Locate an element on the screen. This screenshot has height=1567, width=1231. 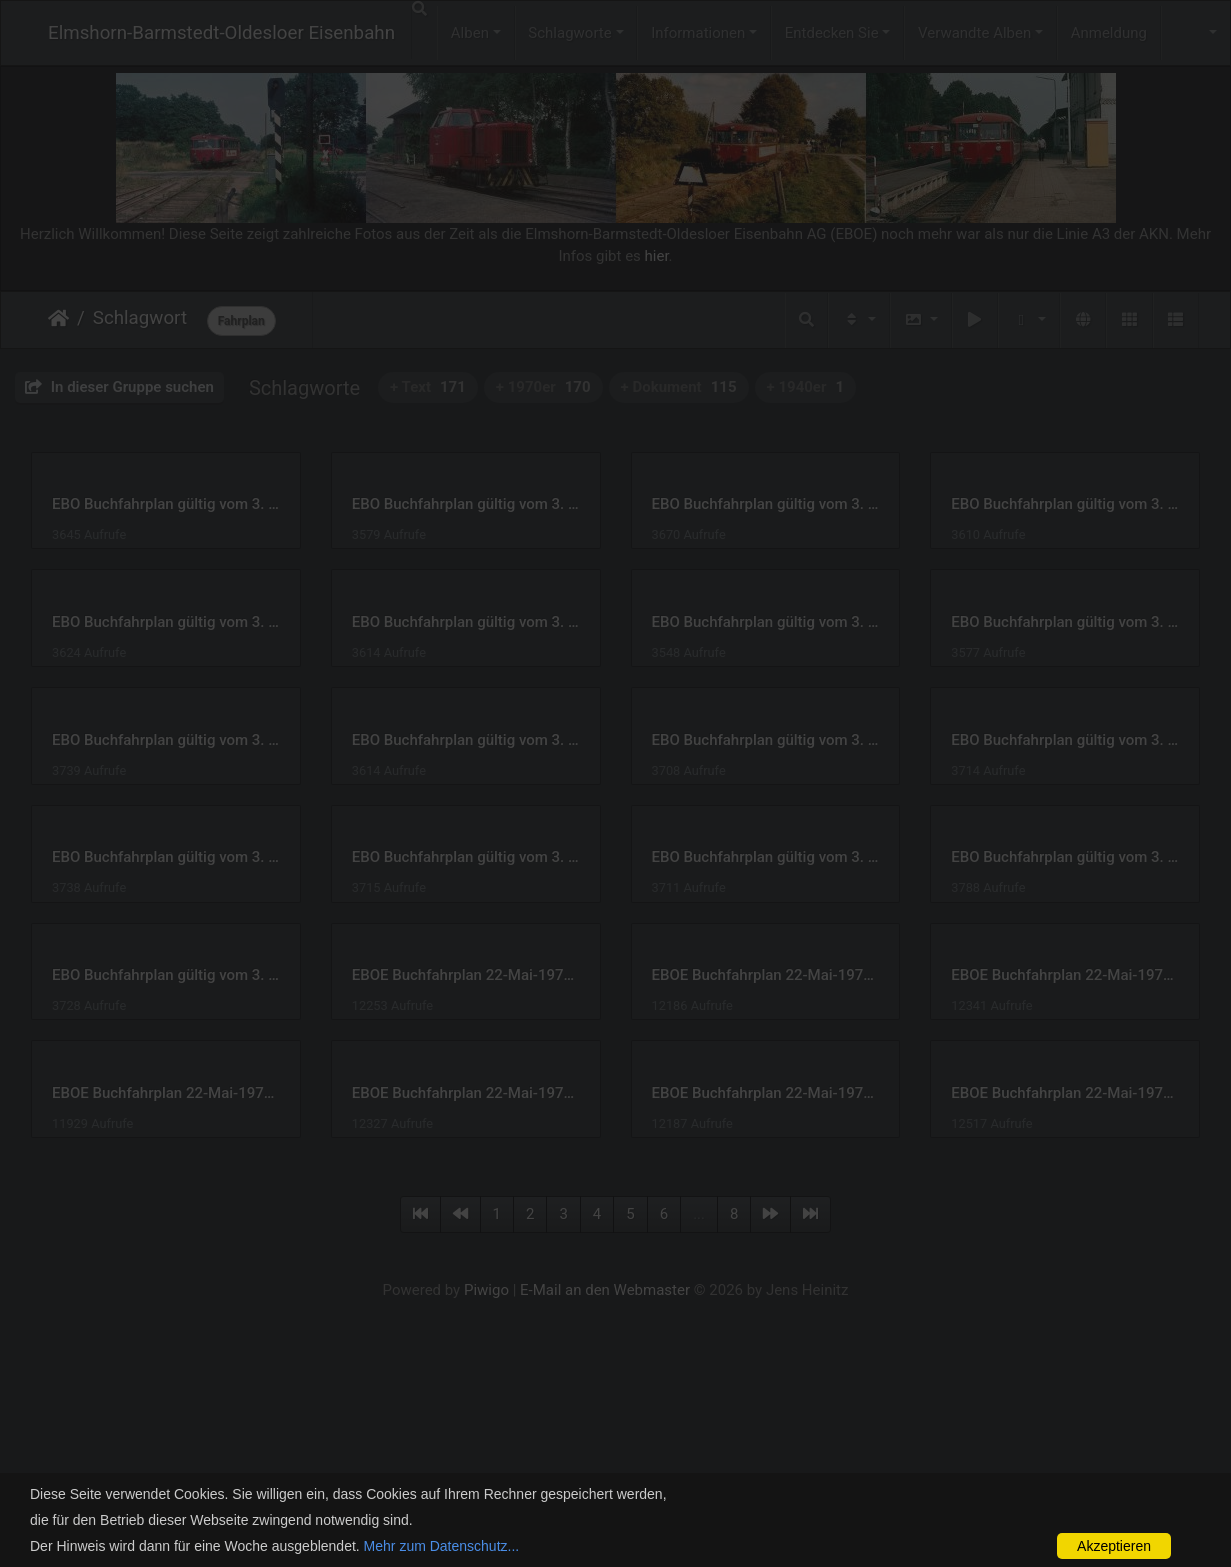
Mehr zum Datenschutz... is located at coordinates (442, 1546).